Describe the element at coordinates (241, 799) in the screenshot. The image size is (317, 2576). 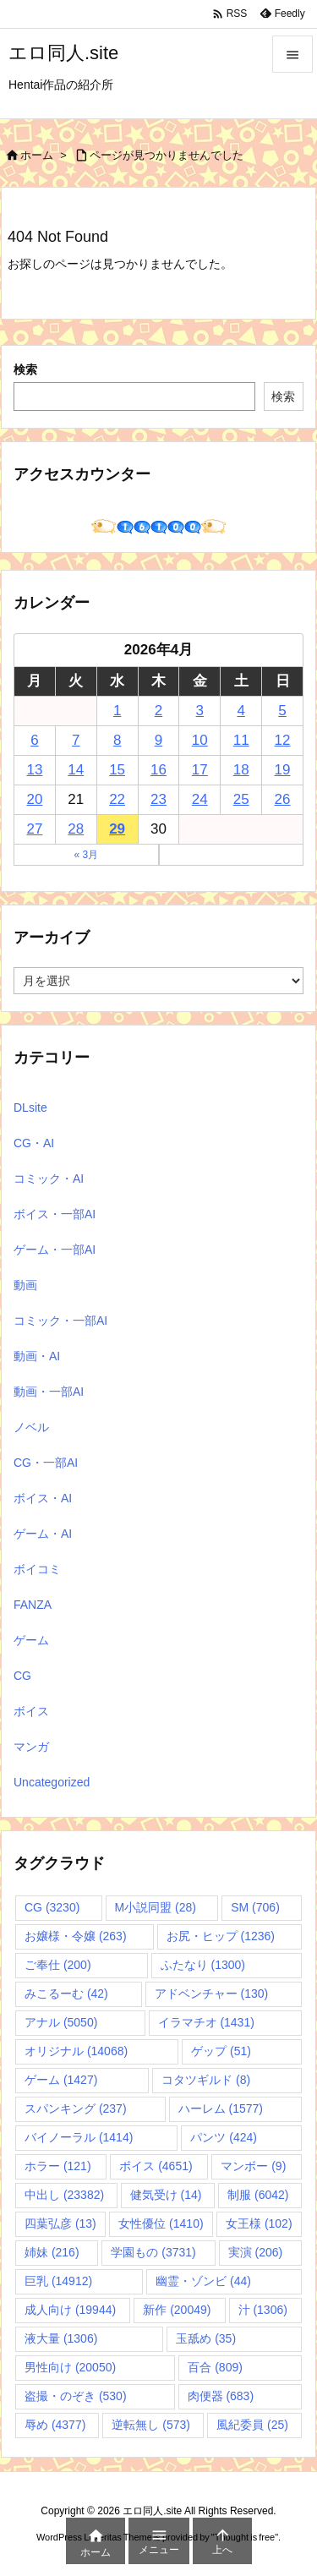
I see `25 [2026年4月25日 に投稿を公開]` at that location.